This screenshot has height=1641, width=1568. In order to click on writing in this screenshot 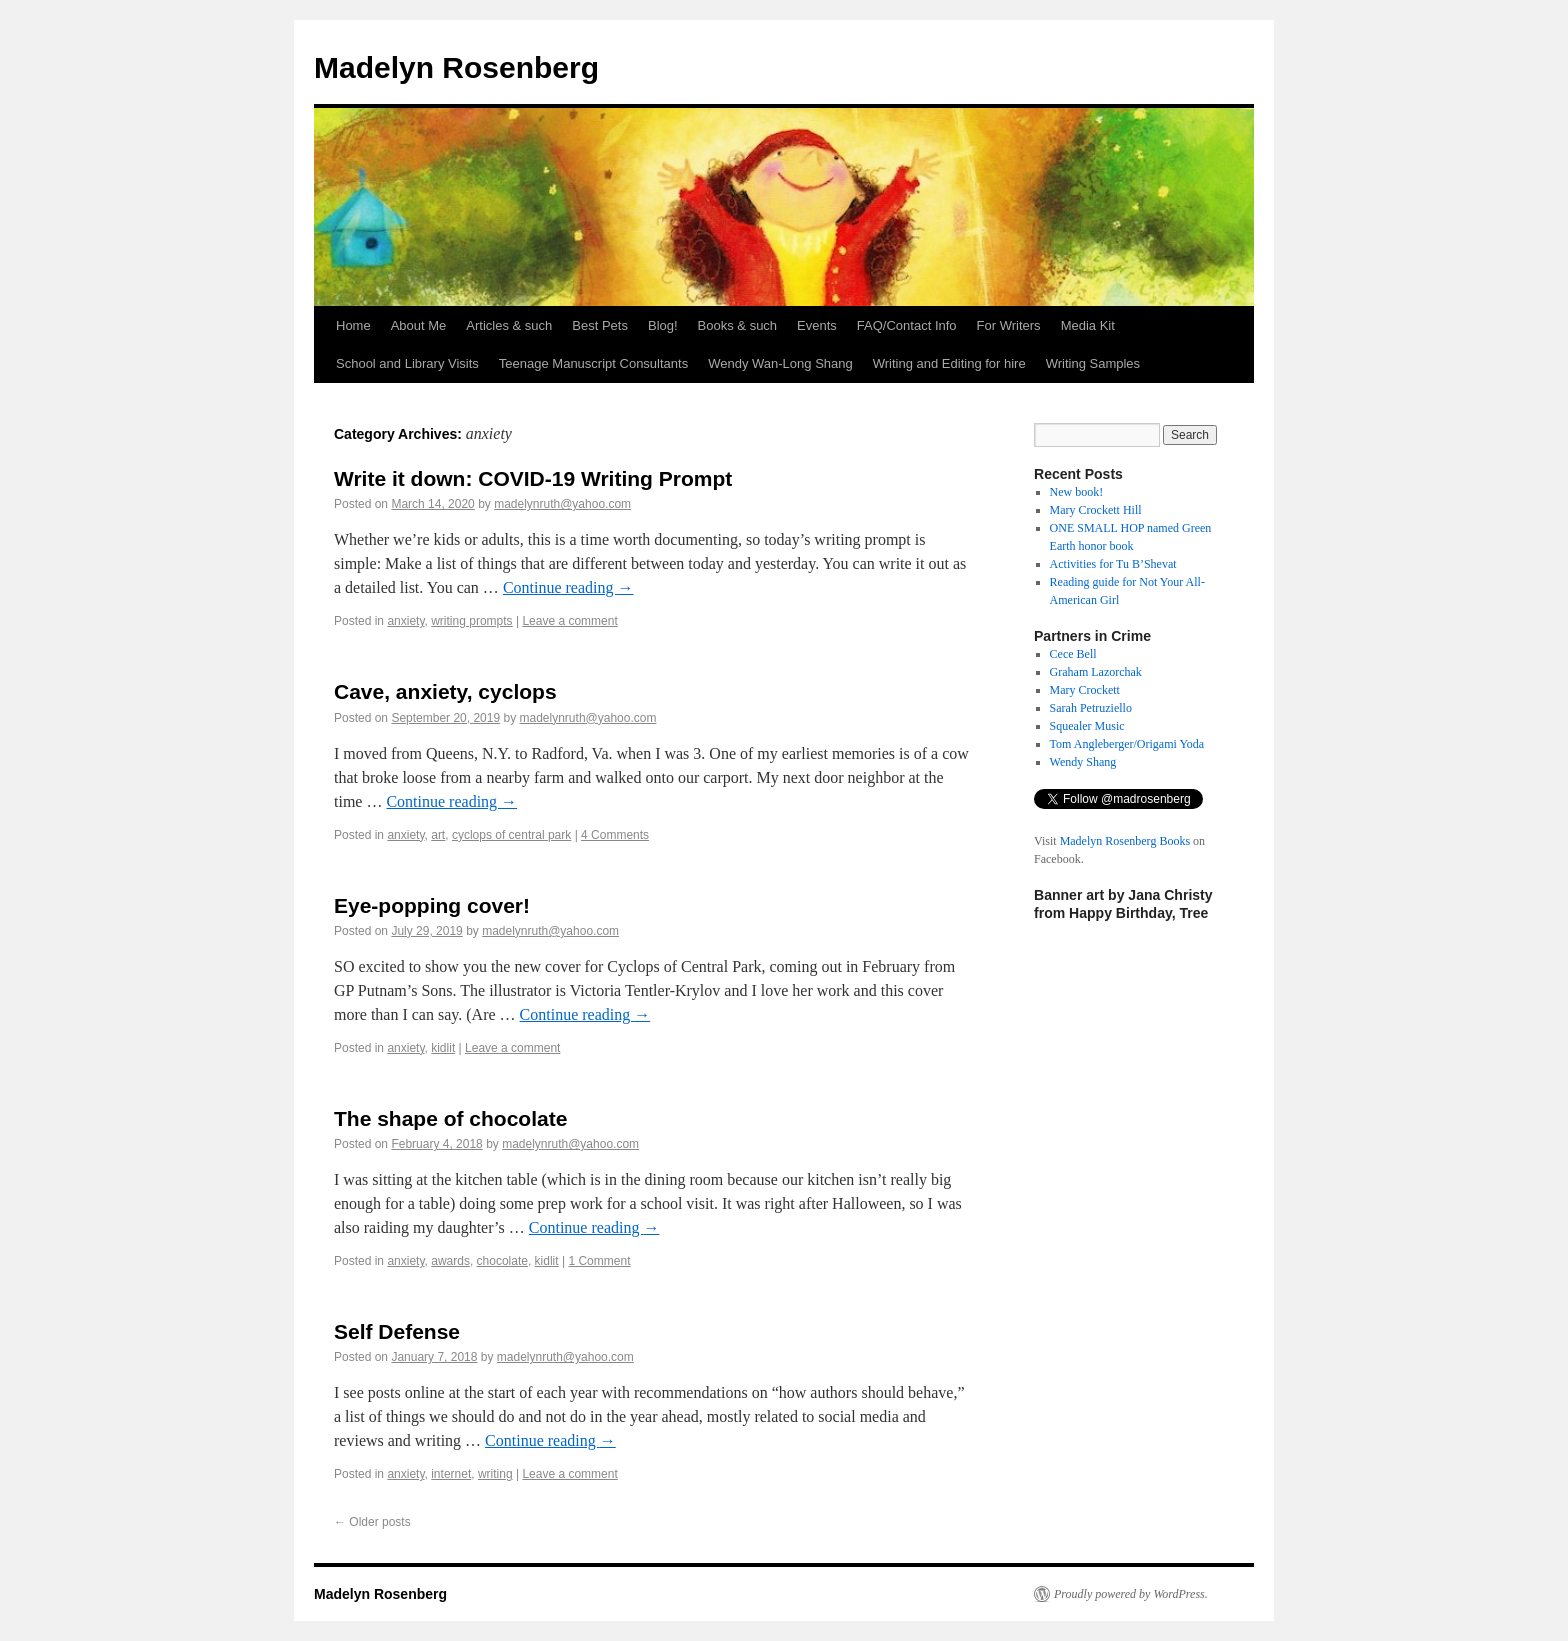, I will do `click(495, 1474)`.